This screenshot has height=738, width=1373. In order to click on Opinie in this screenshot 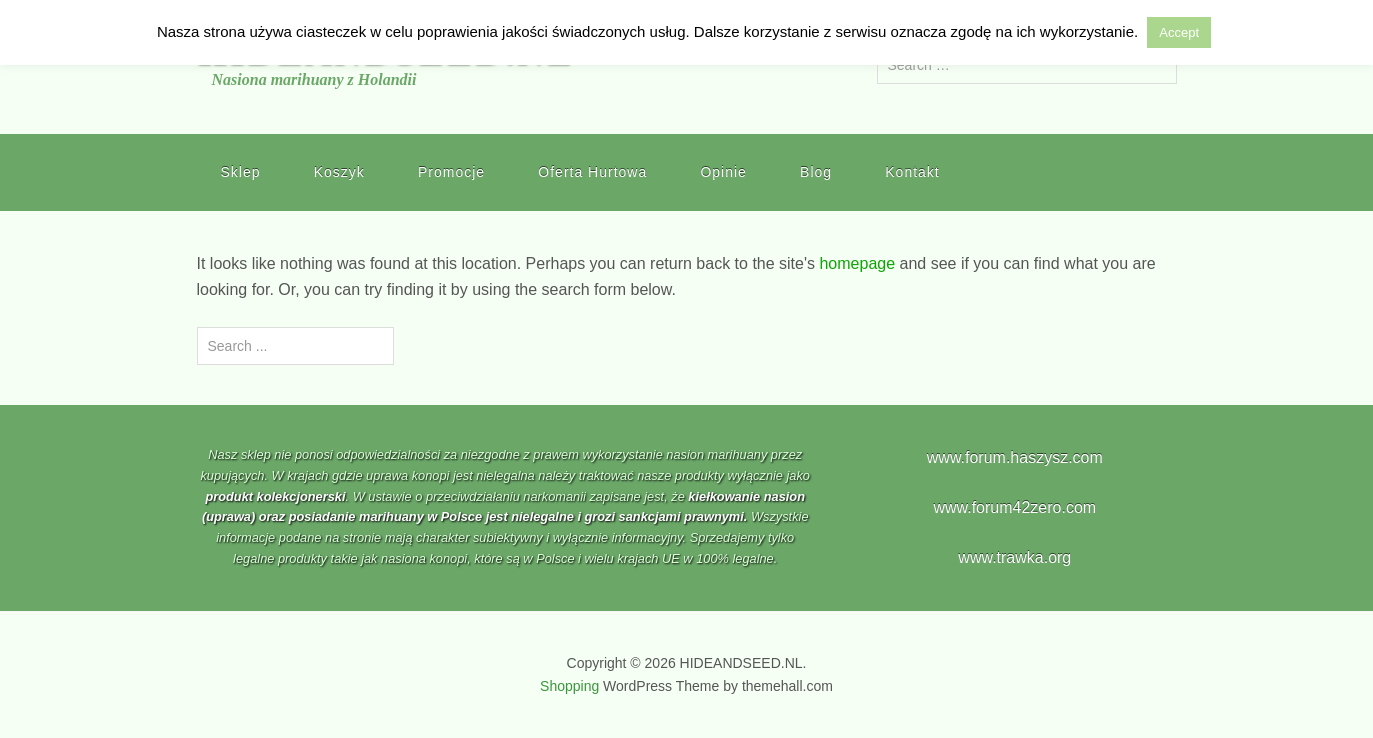, I will do `click(723, 172)`.